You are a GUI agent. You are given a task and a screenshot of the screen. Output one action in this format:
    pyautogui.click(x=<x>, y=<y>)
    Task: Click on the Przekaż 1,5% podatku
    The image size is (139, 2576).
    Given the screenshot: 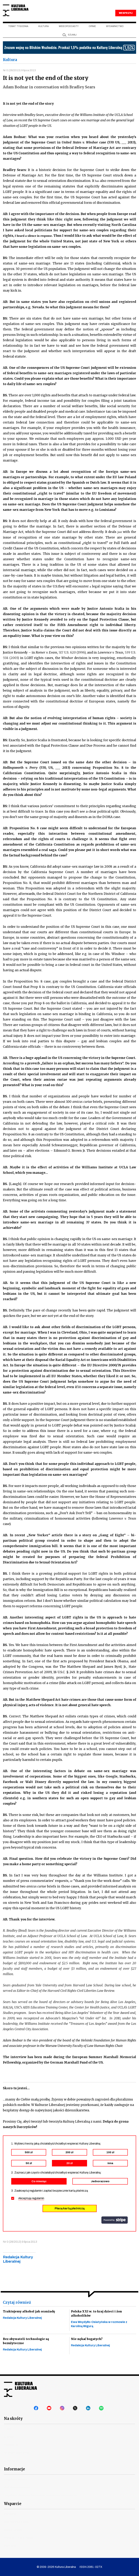 What is the action you would take?
    pyautogui.click(x=18, y=2537)
    